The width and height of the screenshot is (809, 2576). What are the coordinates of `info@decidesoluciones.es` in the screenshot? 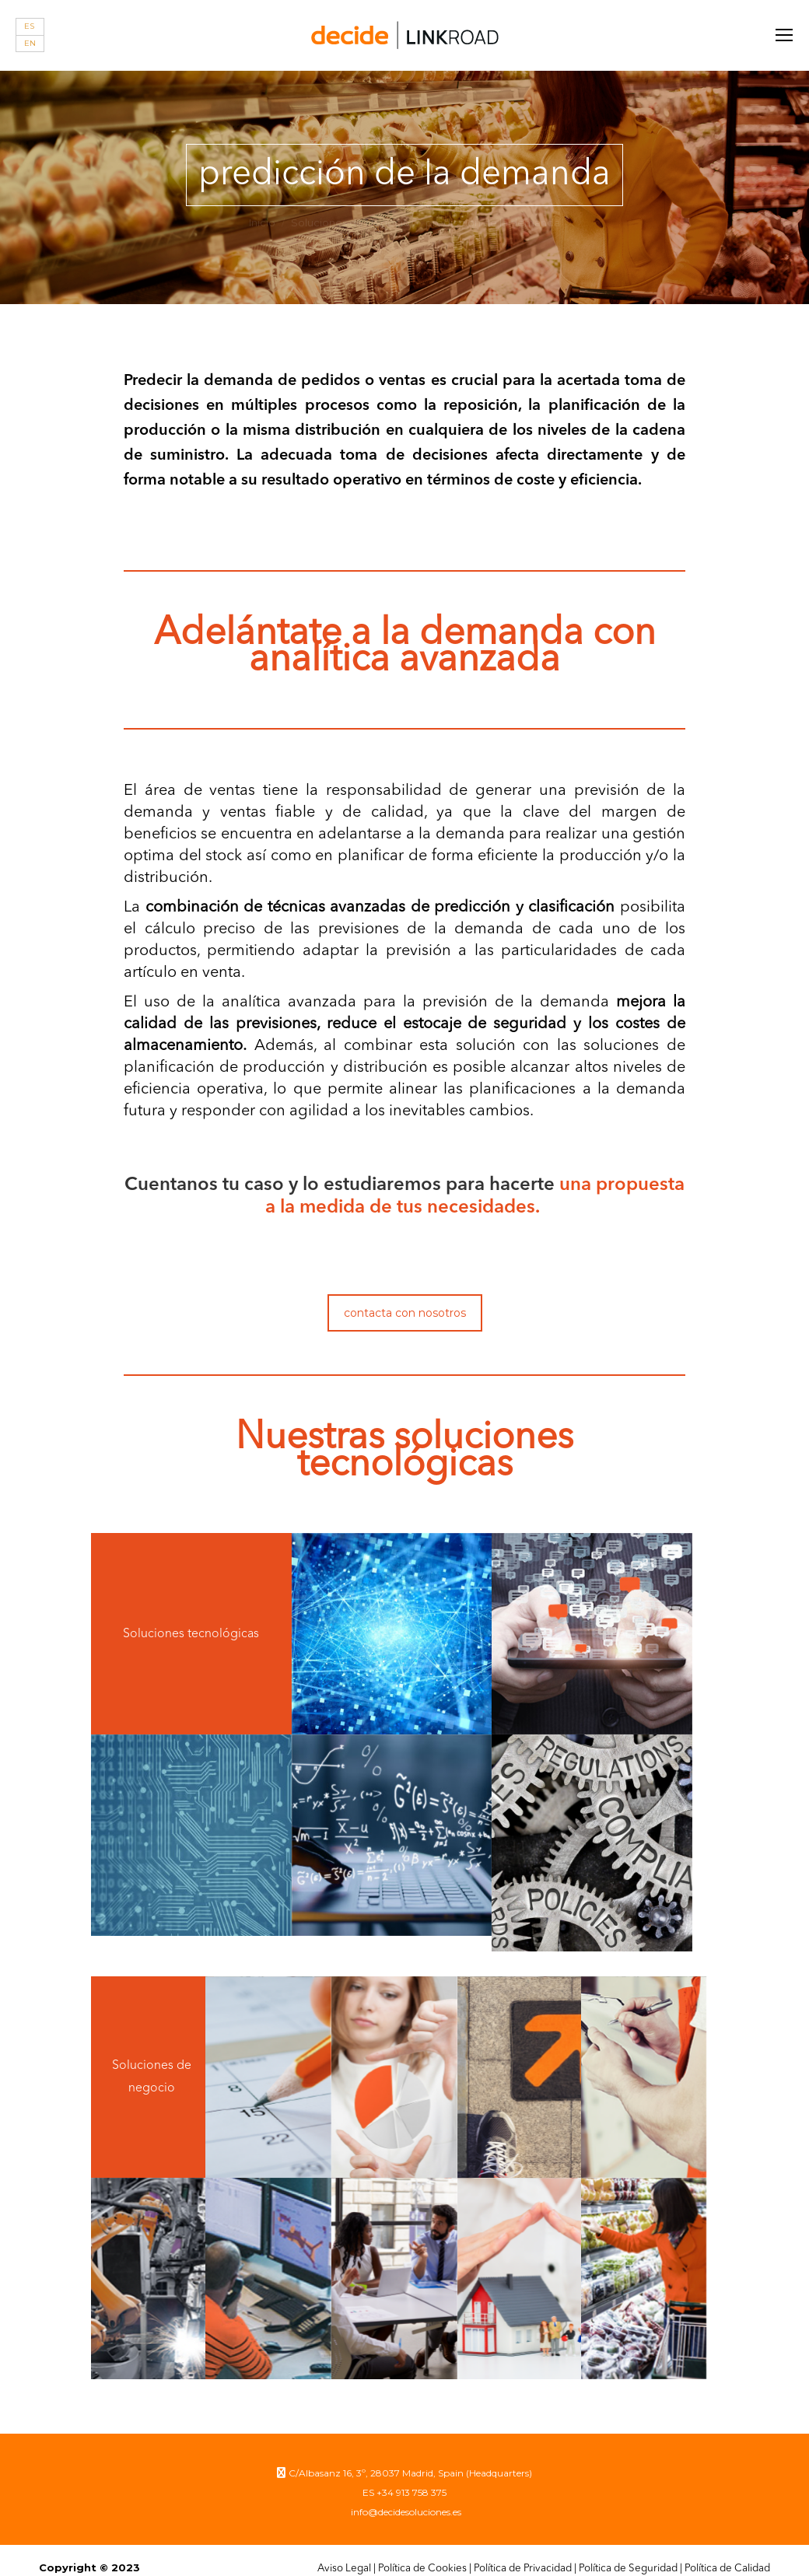 It's located at (404, 2496).